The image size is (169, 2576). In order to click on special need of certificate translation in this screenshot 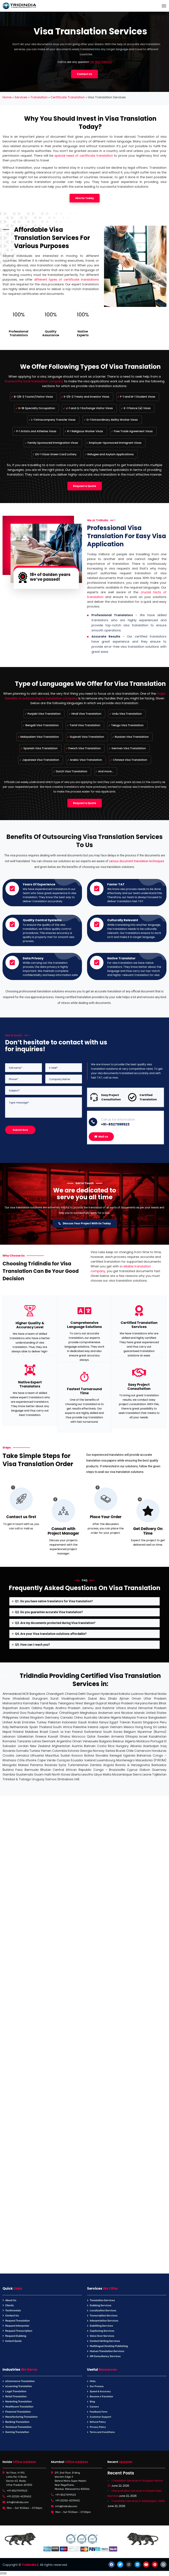, I will do `click(83, 155)`.